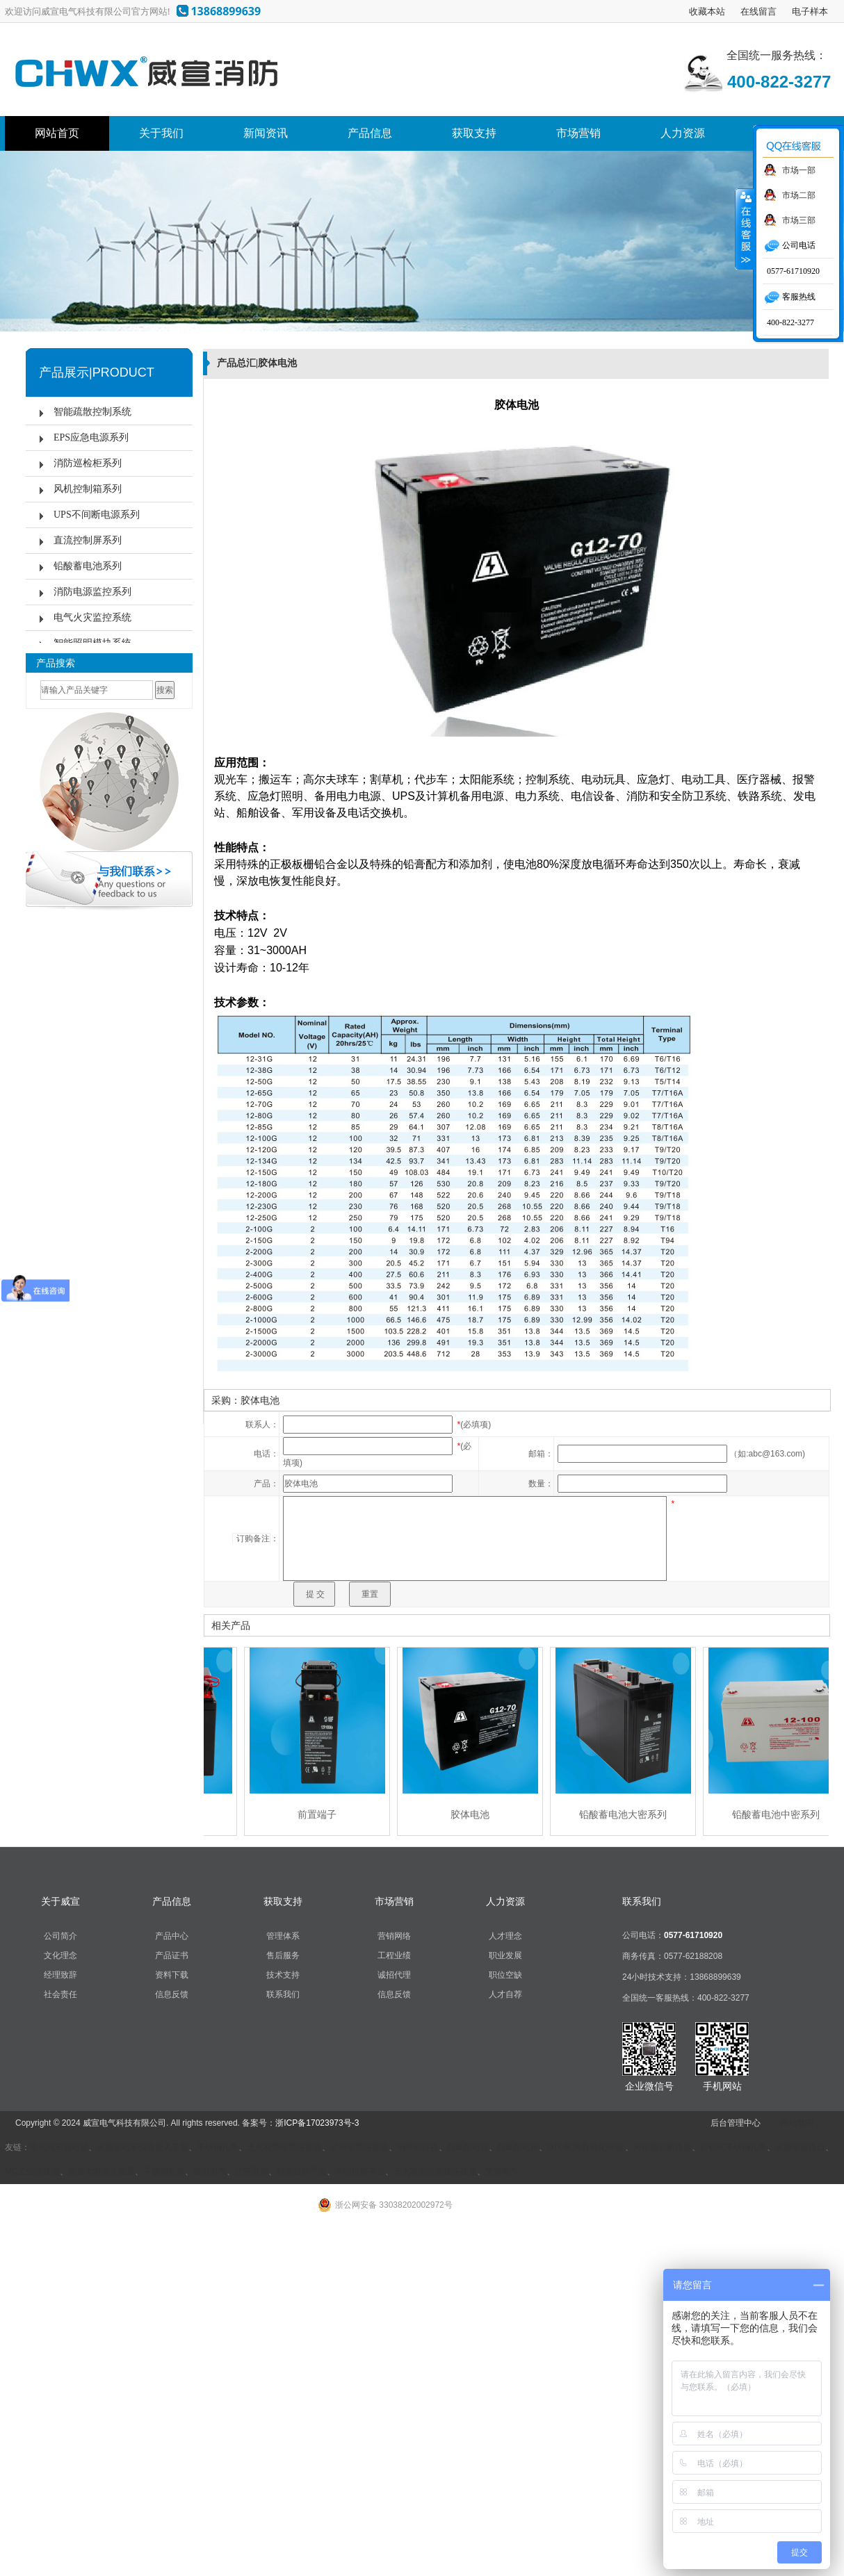 This screenshot has height=2576, width=844. What do you see at coordinates (736, 2123) in the screenshot?
I see `后台管理中心` at bounding box center [736, 2123].